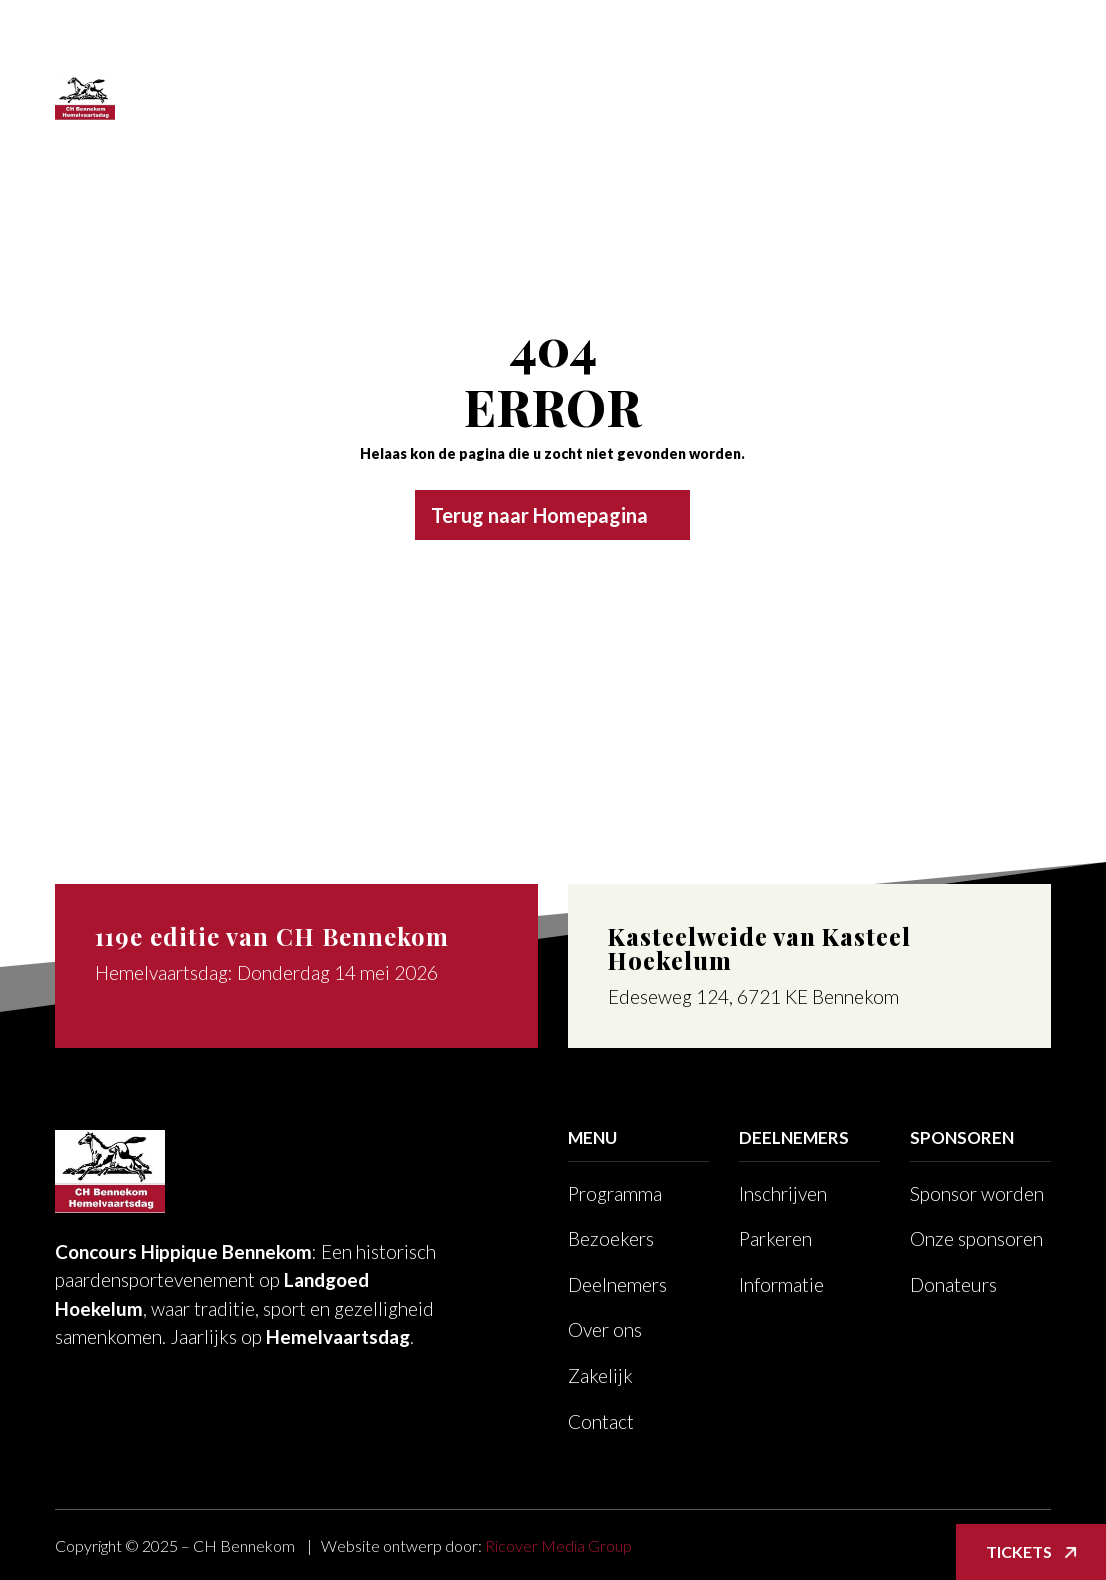  What do you see at coordinates (709, 59) in the screenshot?
I see `Over ons` at bounding box center [709, 59].